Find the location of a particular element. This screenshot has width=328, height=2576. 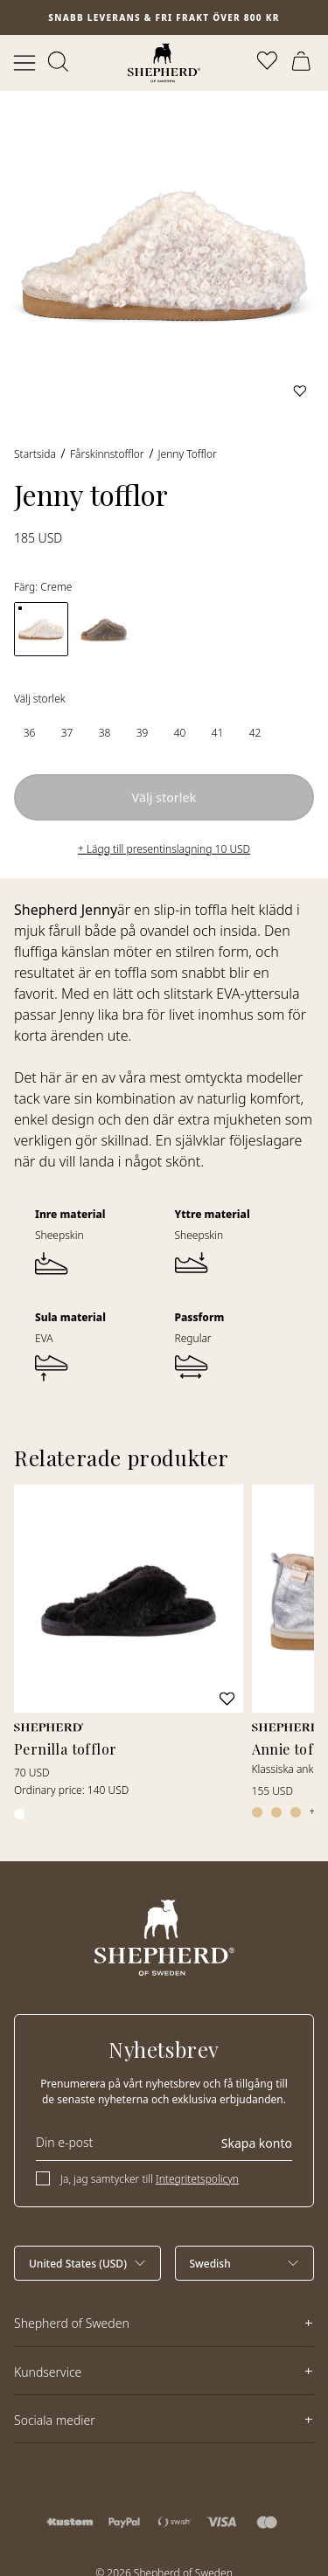

[Lägg till i favoriter] is located at coordinates (300, 391).